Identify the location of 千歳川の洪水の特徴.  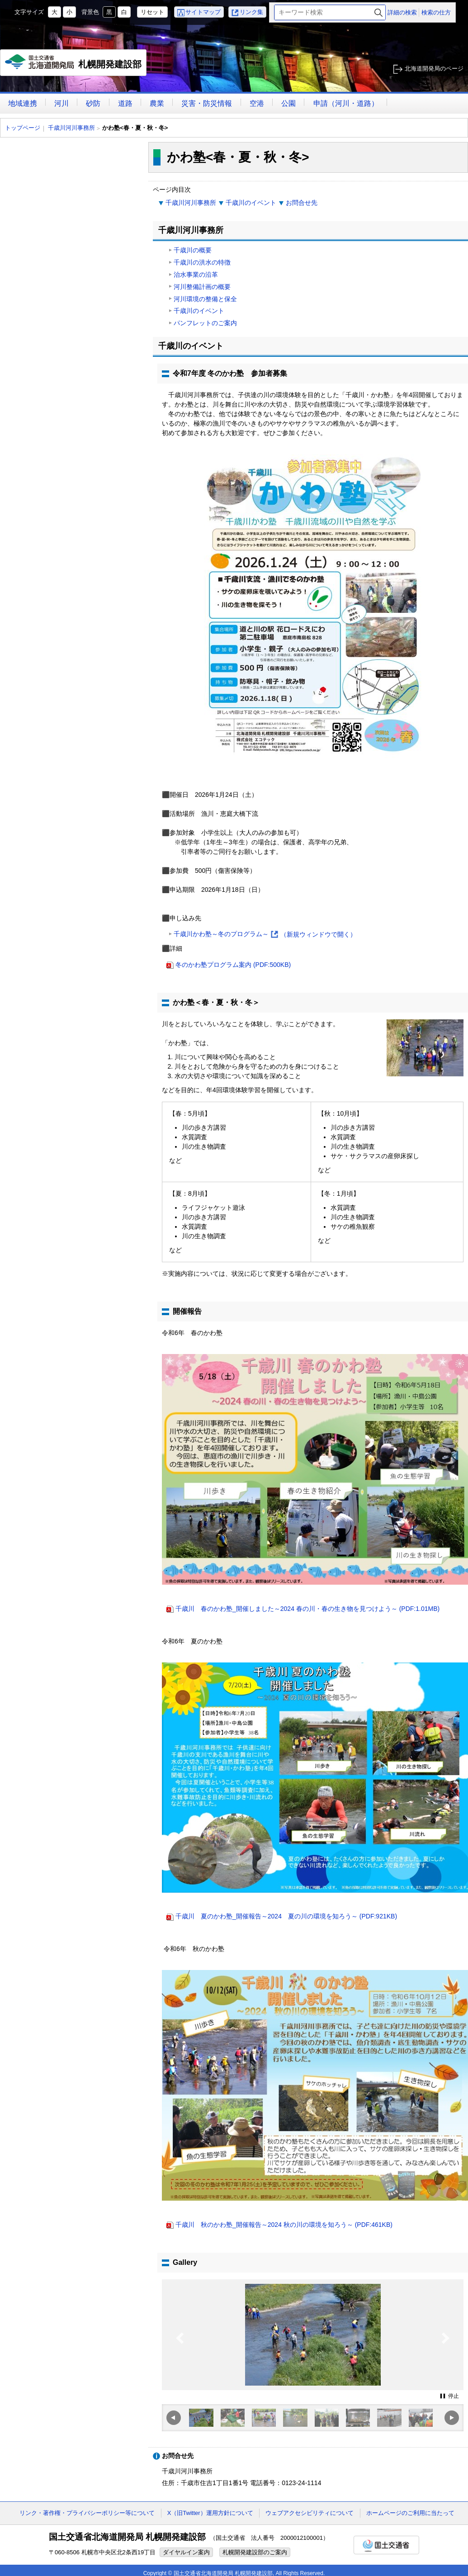
(202, 262).